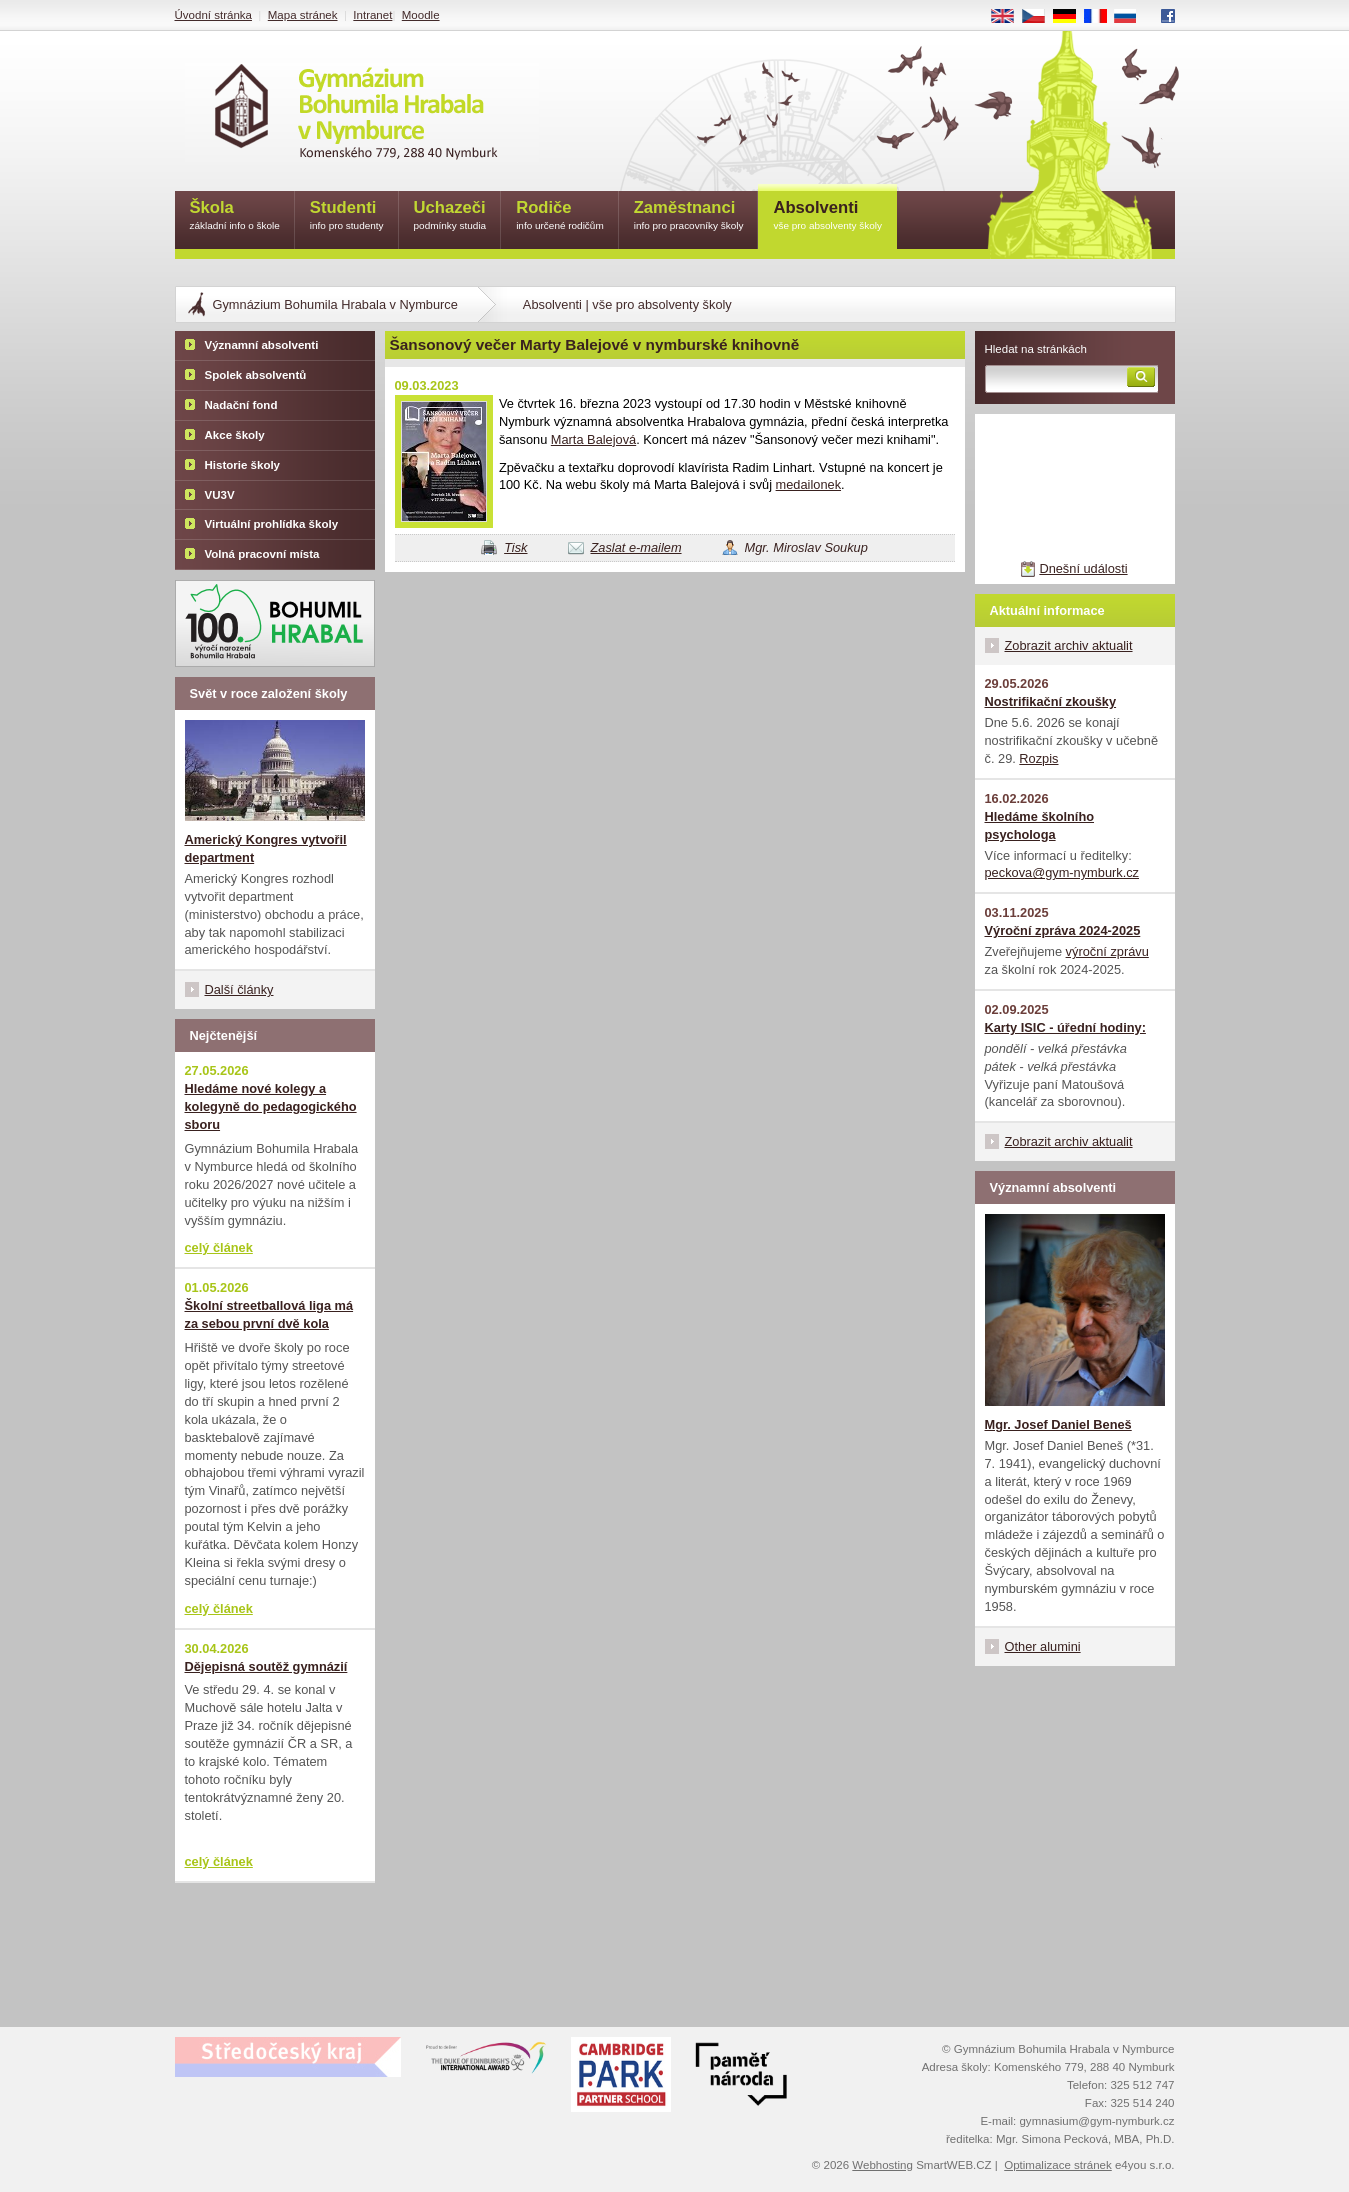 The image size is (1349, 2192). I want to click on Významní absolventi, so click(262, 345).